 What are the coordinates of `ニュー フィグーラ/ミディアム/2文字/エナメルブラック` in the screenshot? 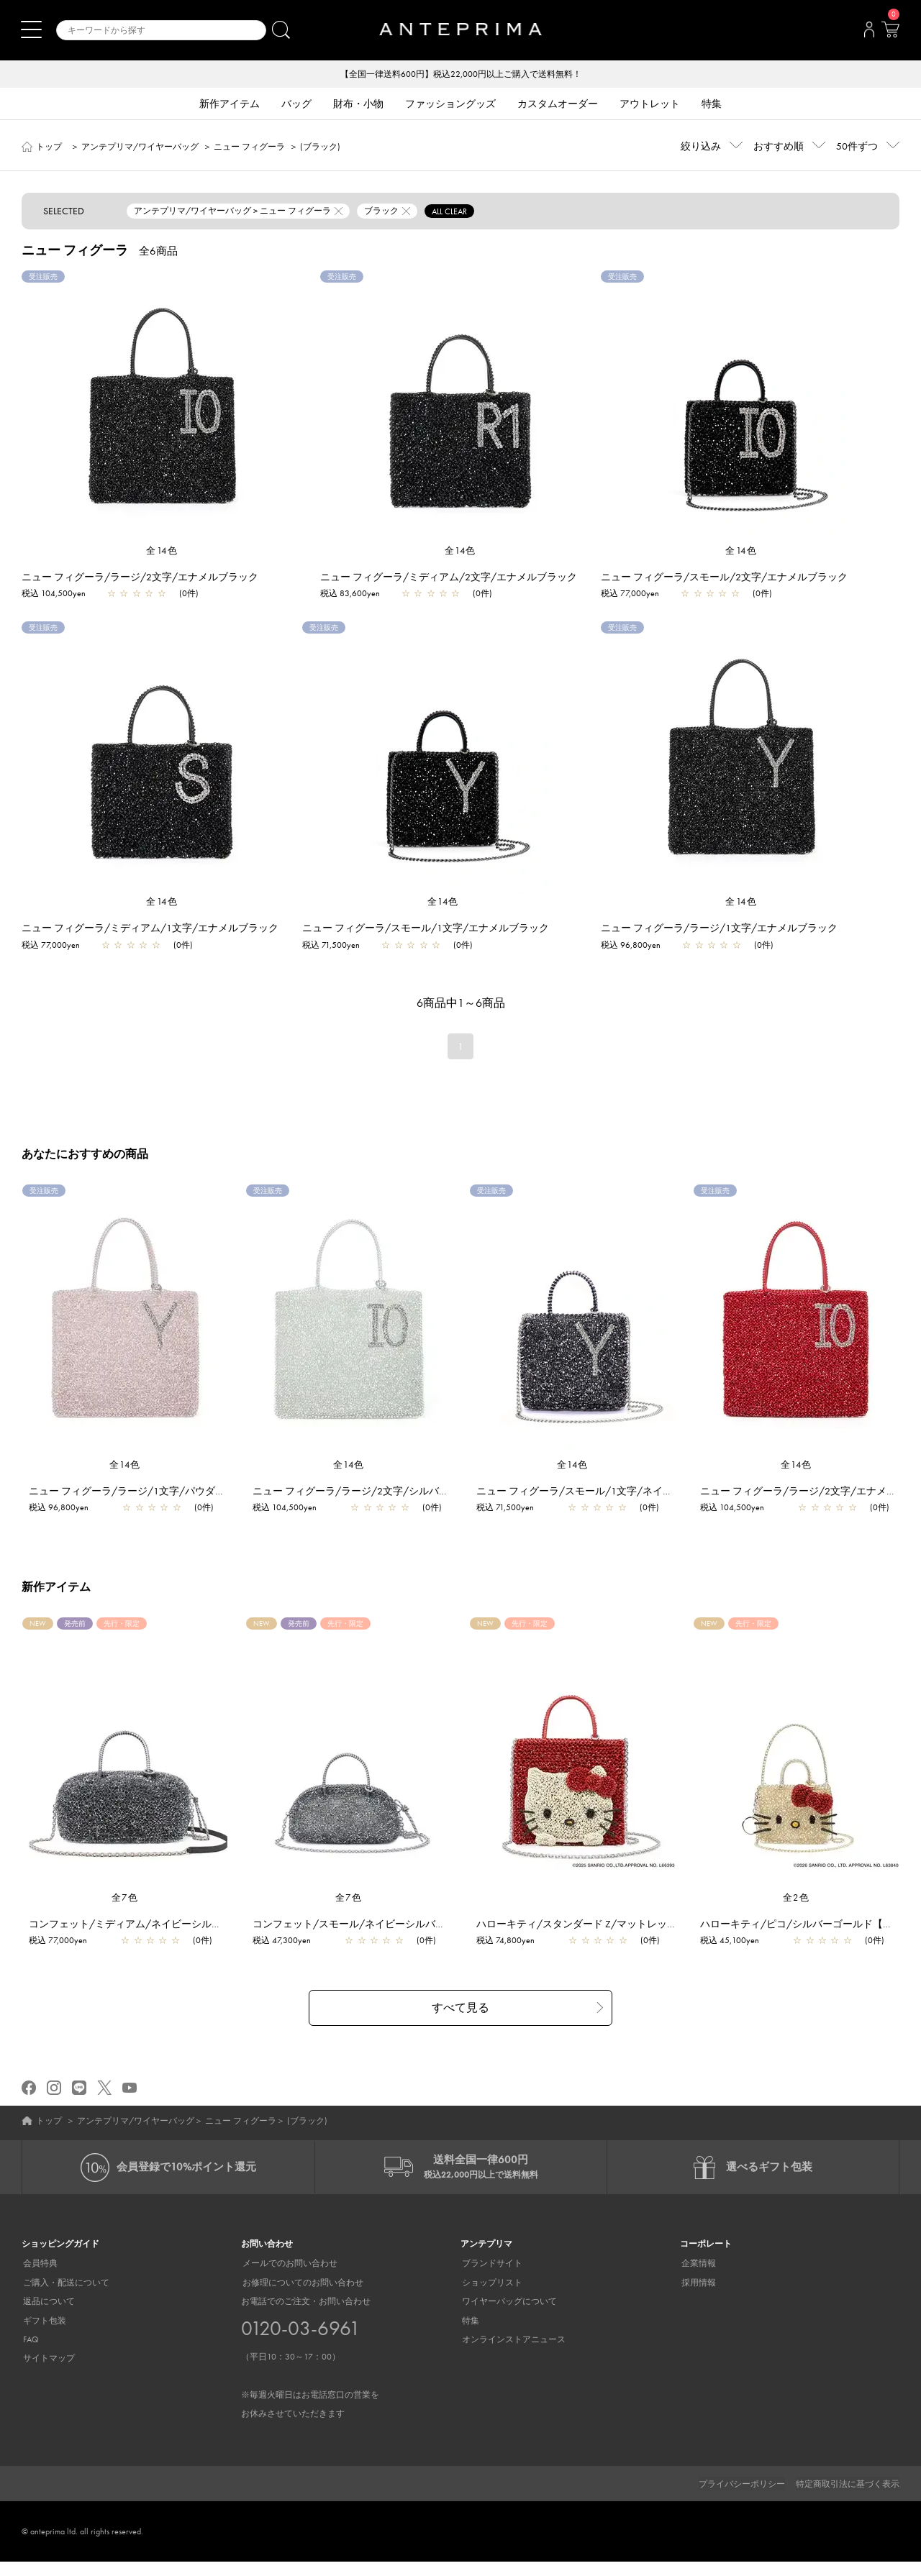 It's located at (448, 577).